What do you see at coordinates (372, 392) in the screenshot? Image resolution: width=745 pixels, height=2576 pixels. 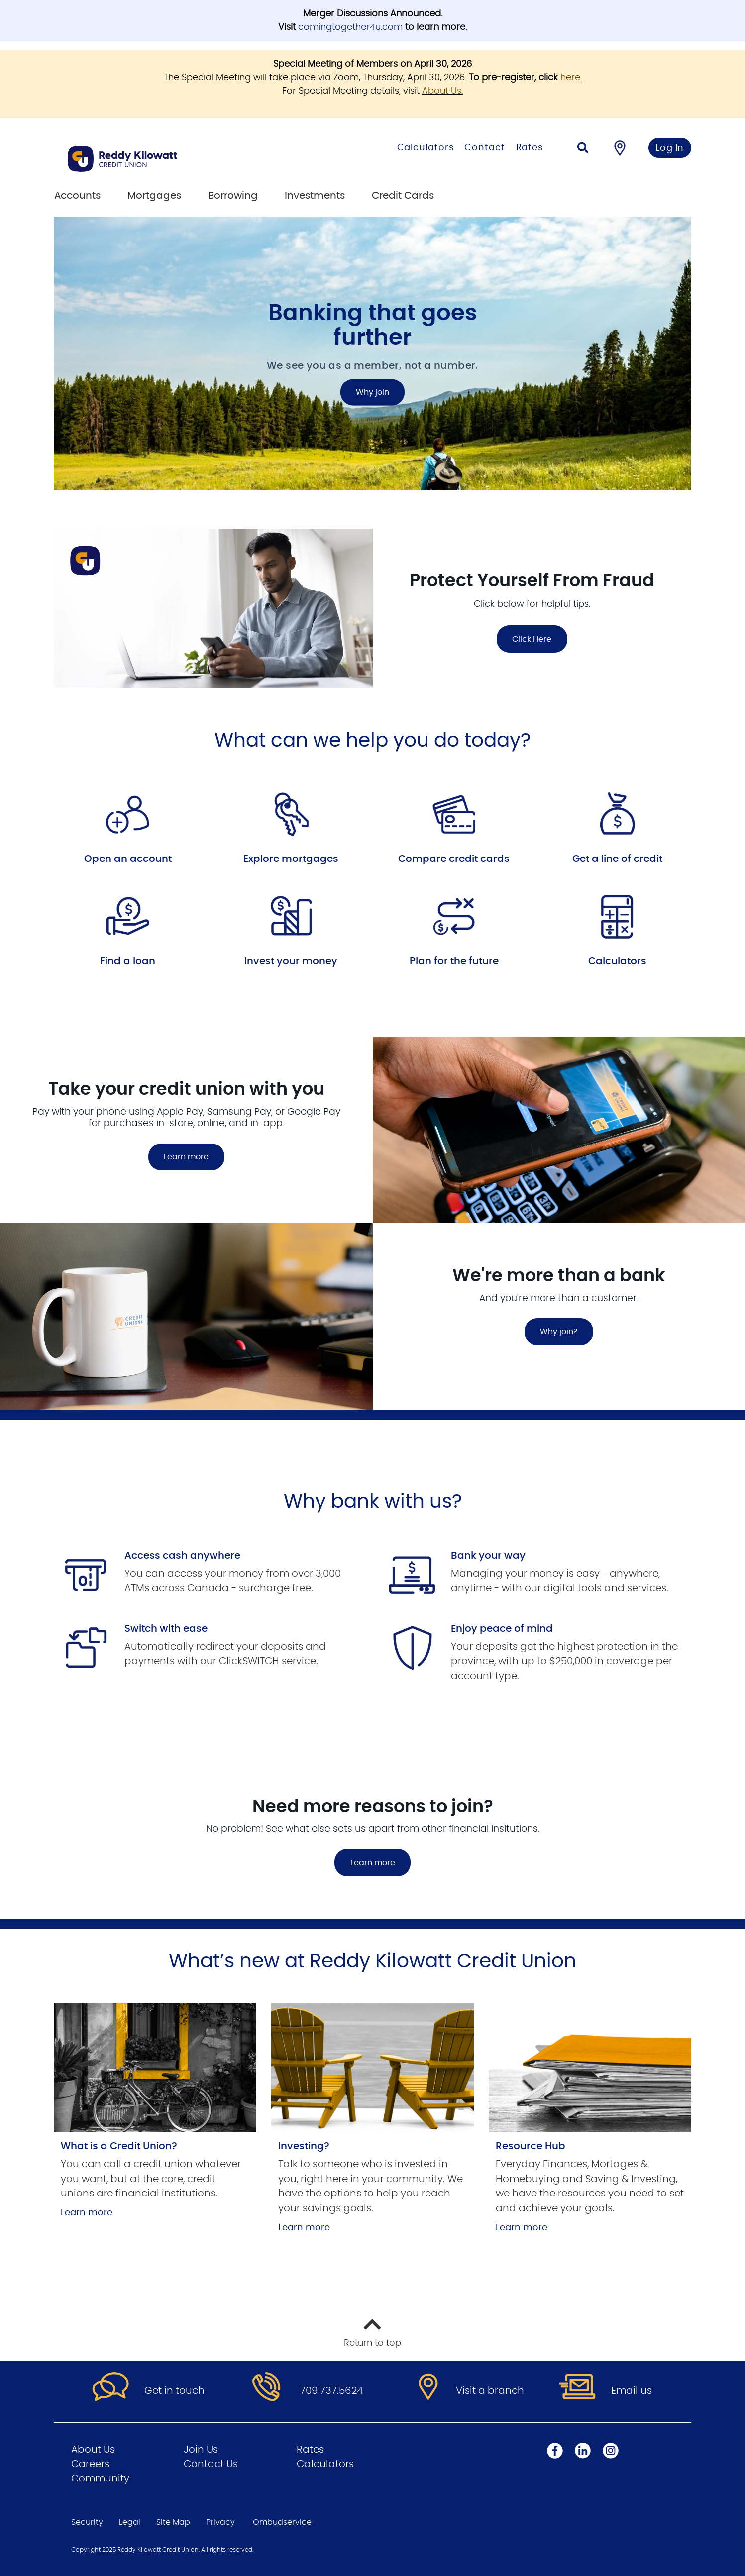 I see `Why join [Banking that goes further Why join]` at bounding box center [372, 392].